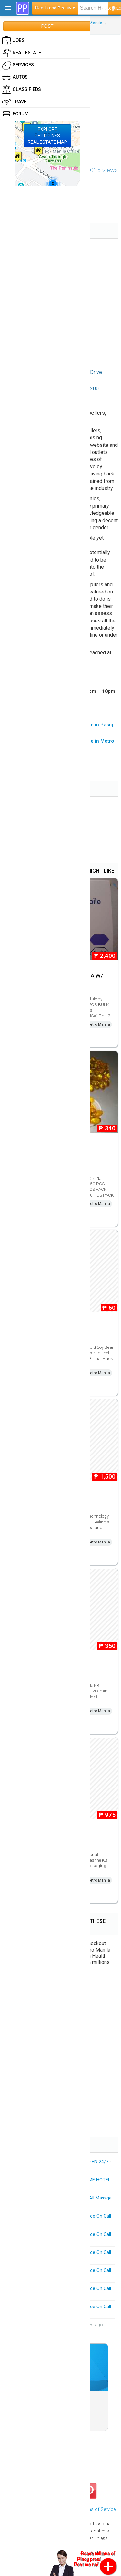 The height and width of the screenshot is (2576, 121). Describe the element at coordinates (47, 26) in the screenshot. I see `POST` at that location.